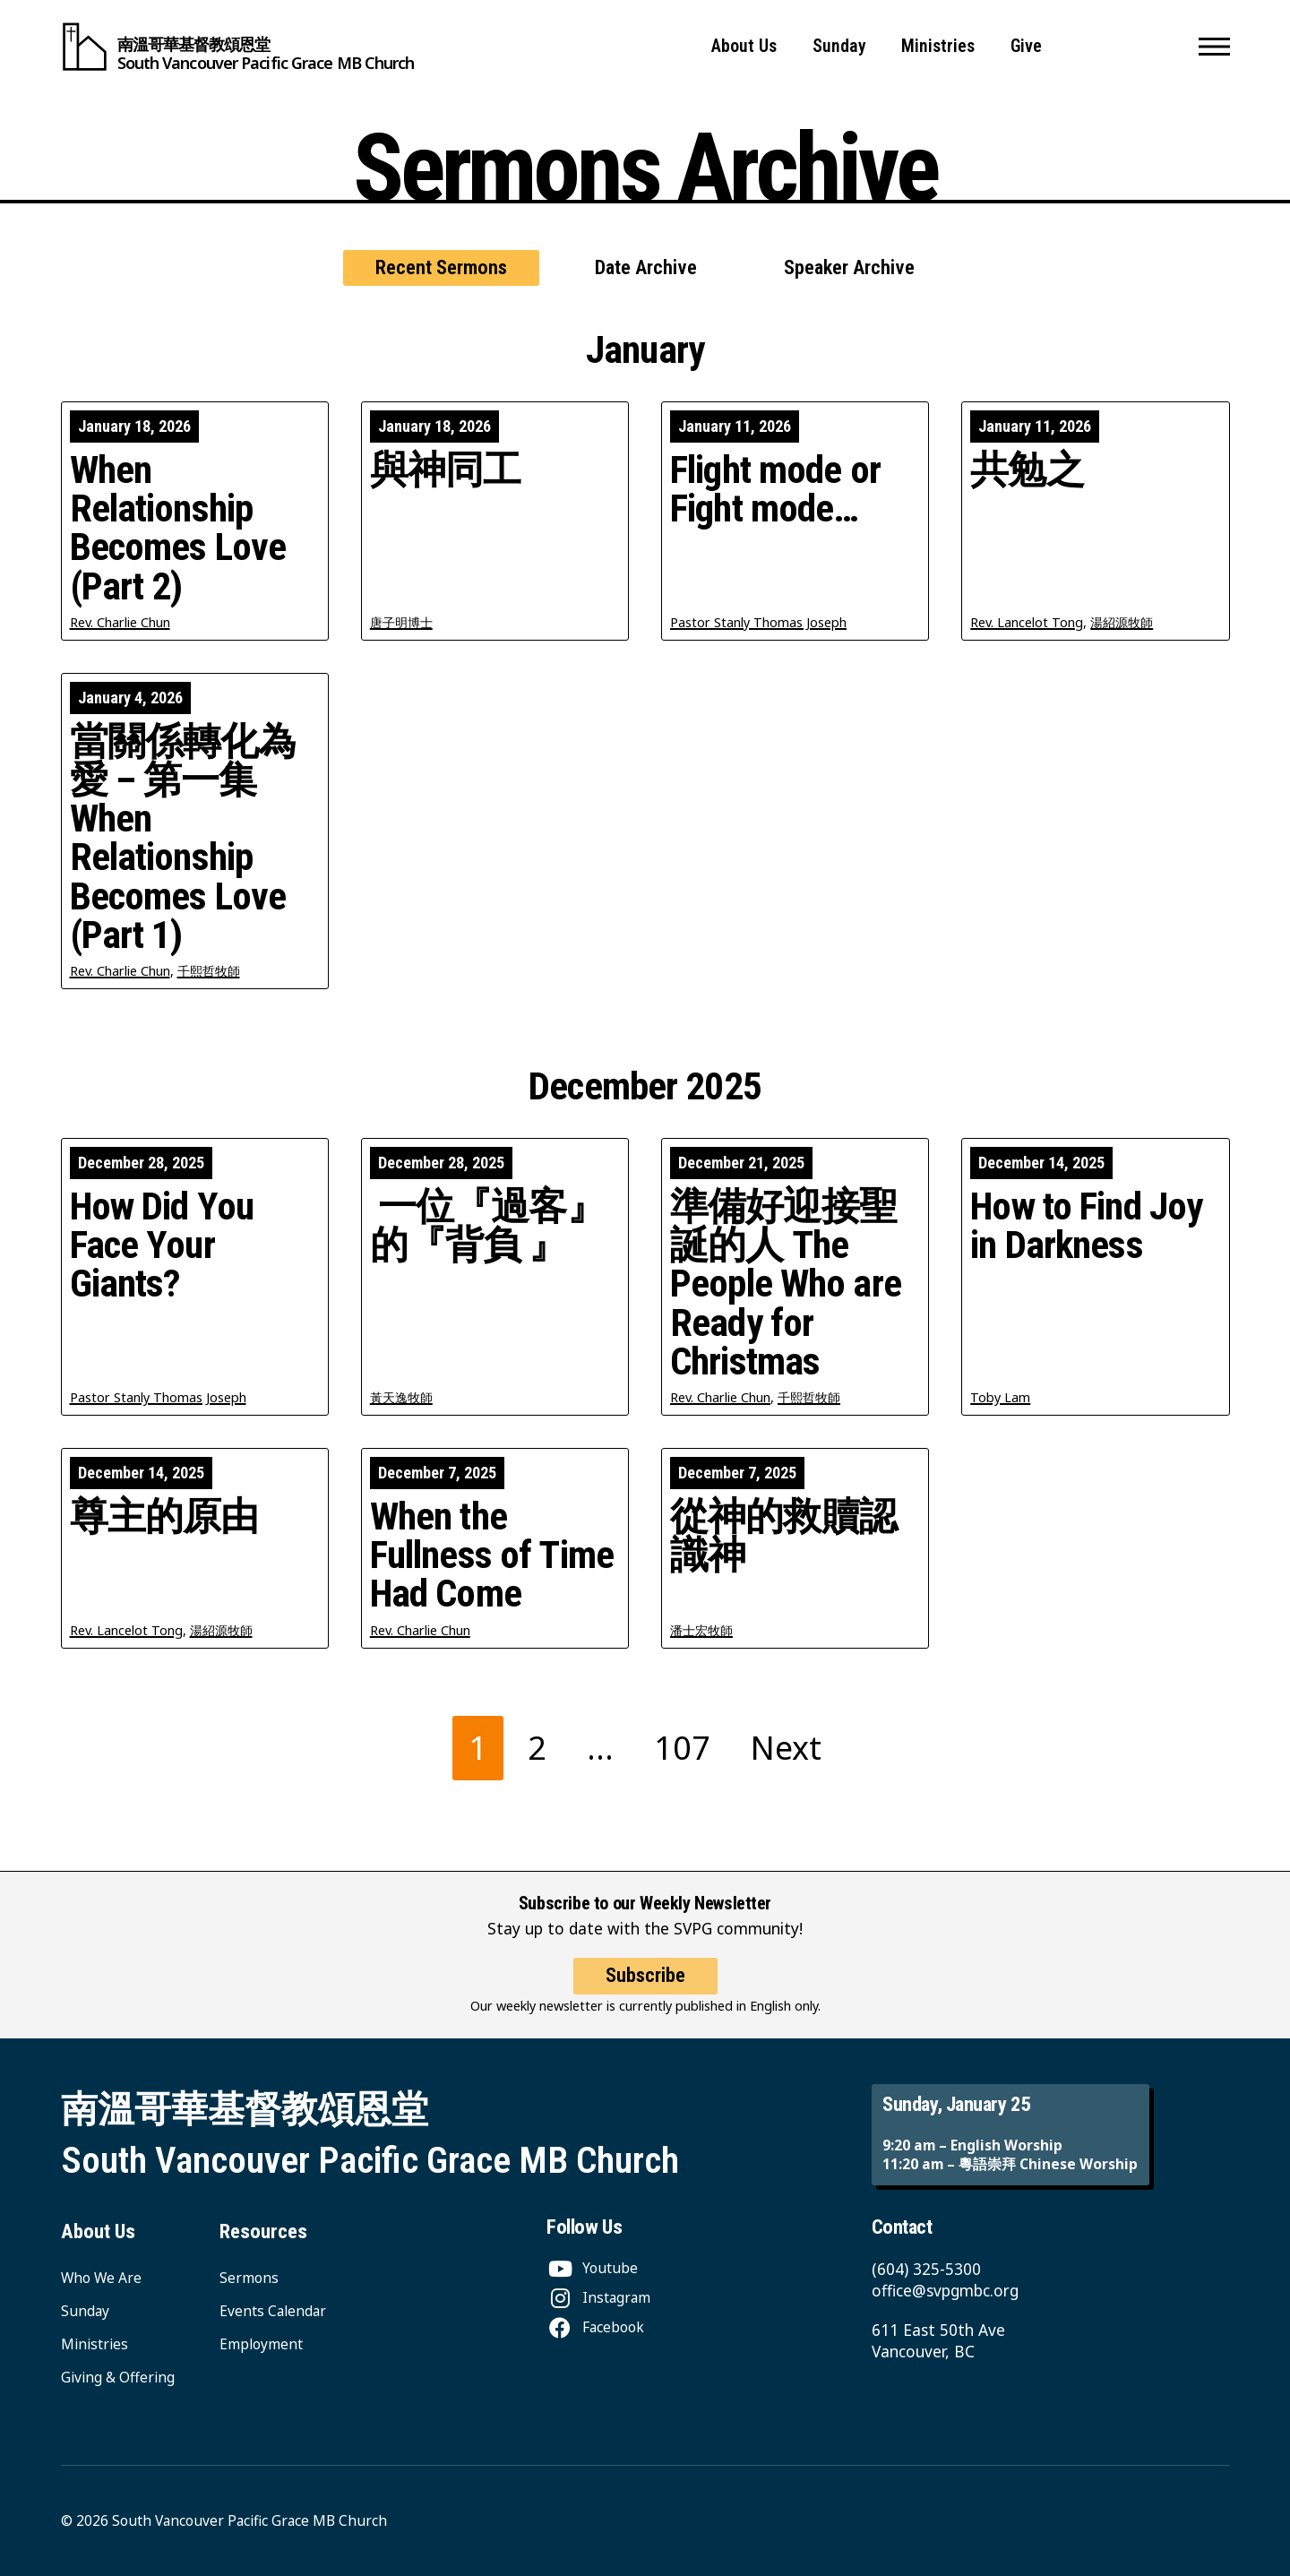  Describe the element at coordinates (445, 470) in the screenshot. I see `與神同工` at that location.